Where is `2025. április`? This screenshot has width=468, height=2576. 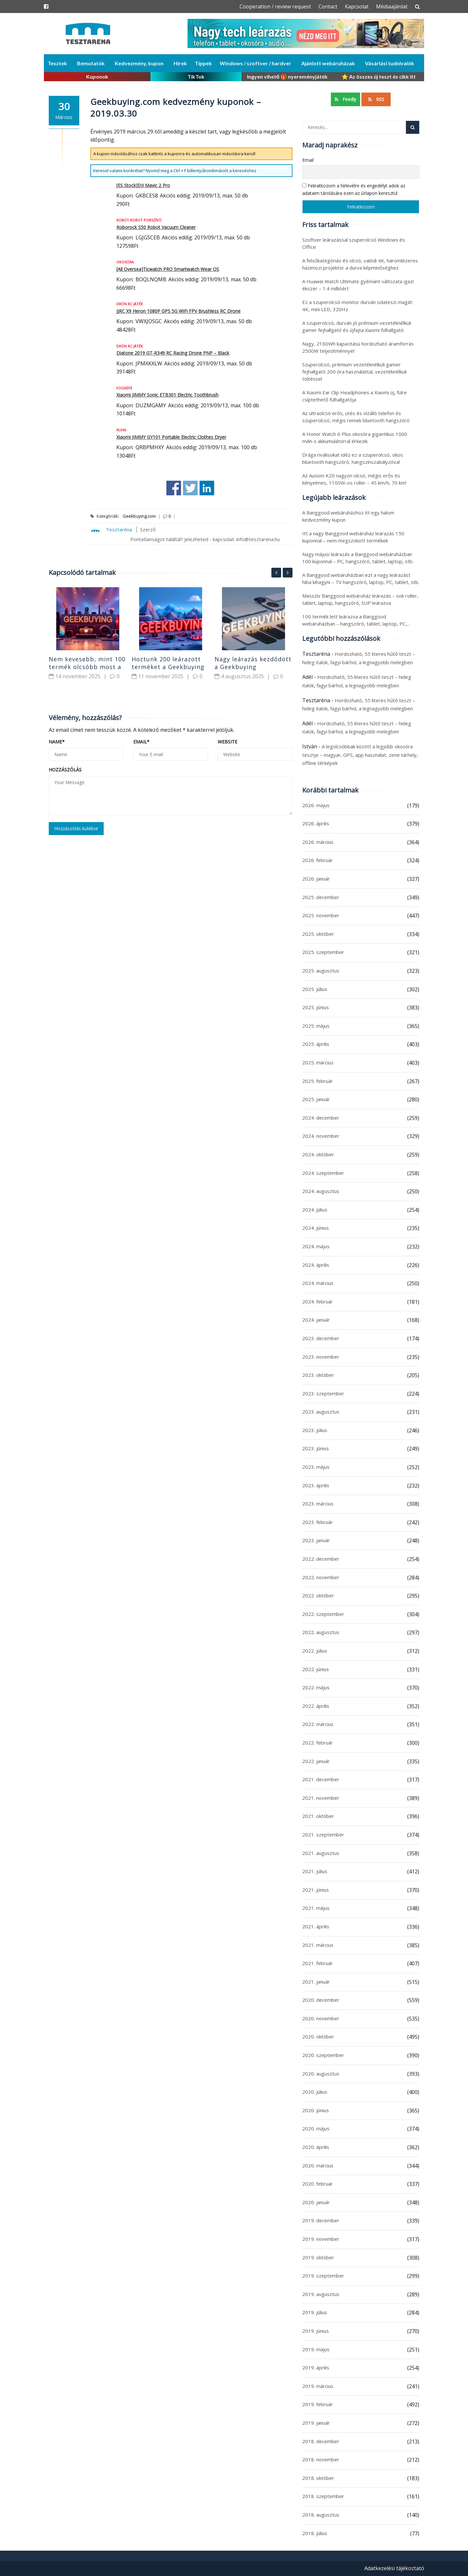 2025. április is located at coordinates (315, 1044).